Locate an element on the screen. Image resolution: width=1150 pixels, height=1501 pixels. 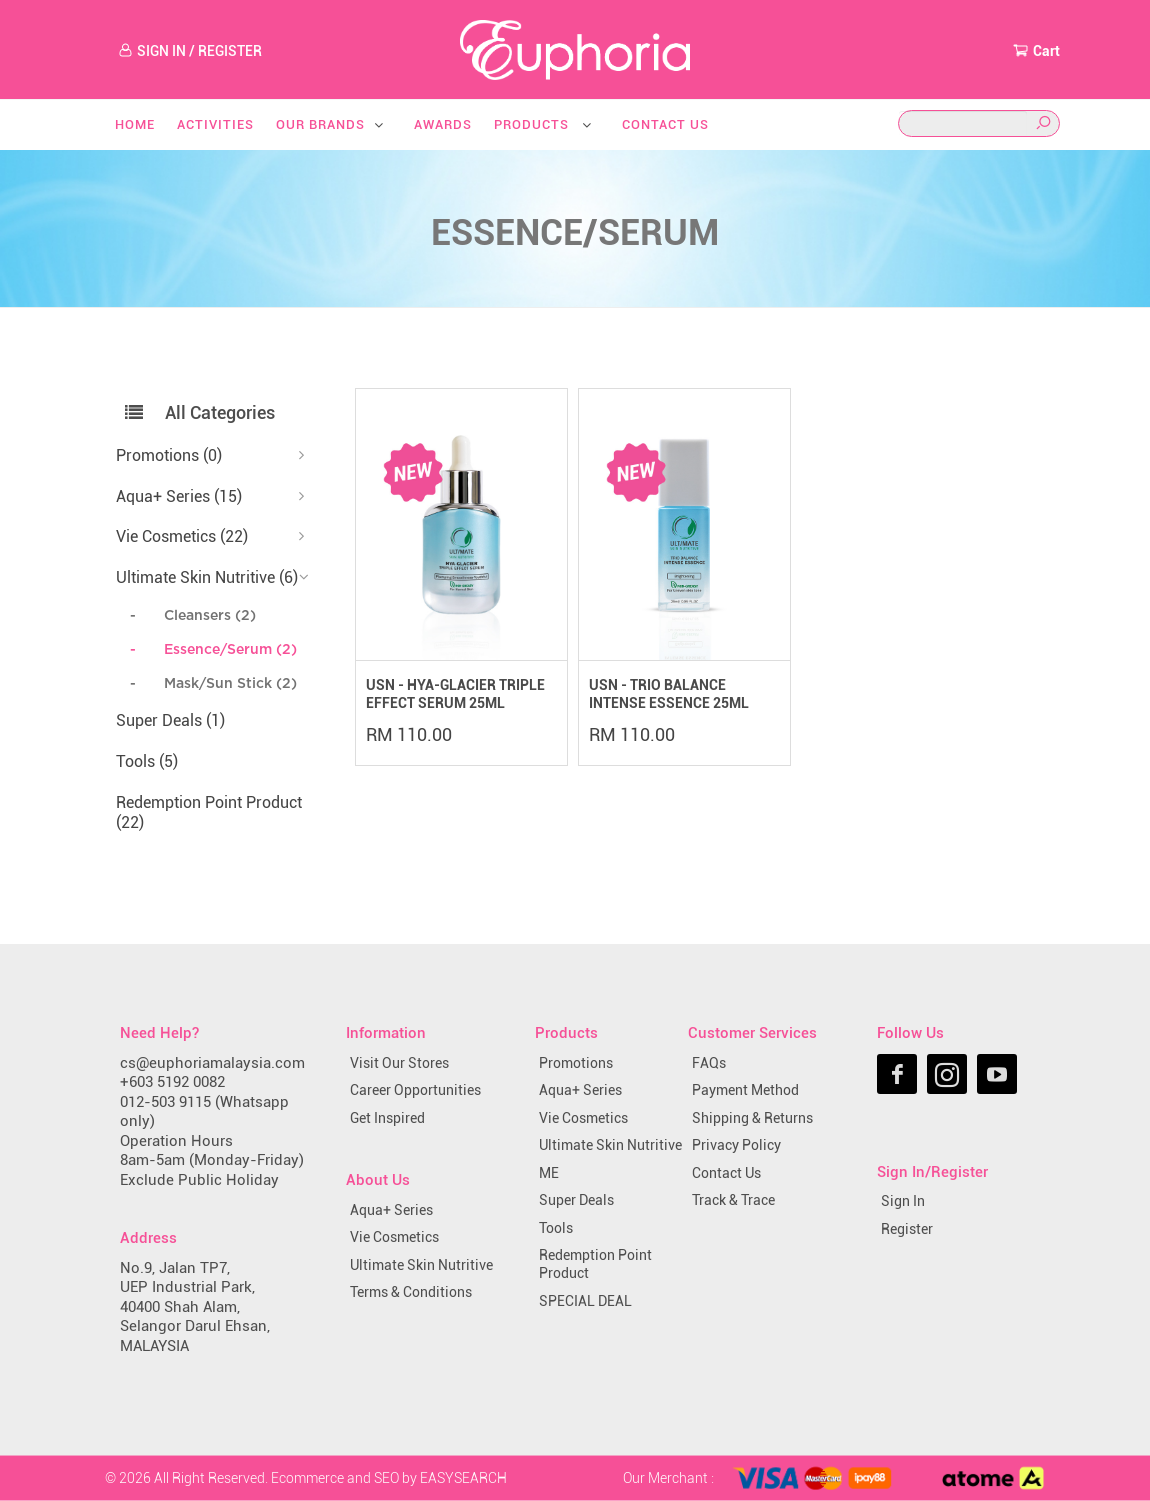
Our Brands is located at coordinates (331, 124).